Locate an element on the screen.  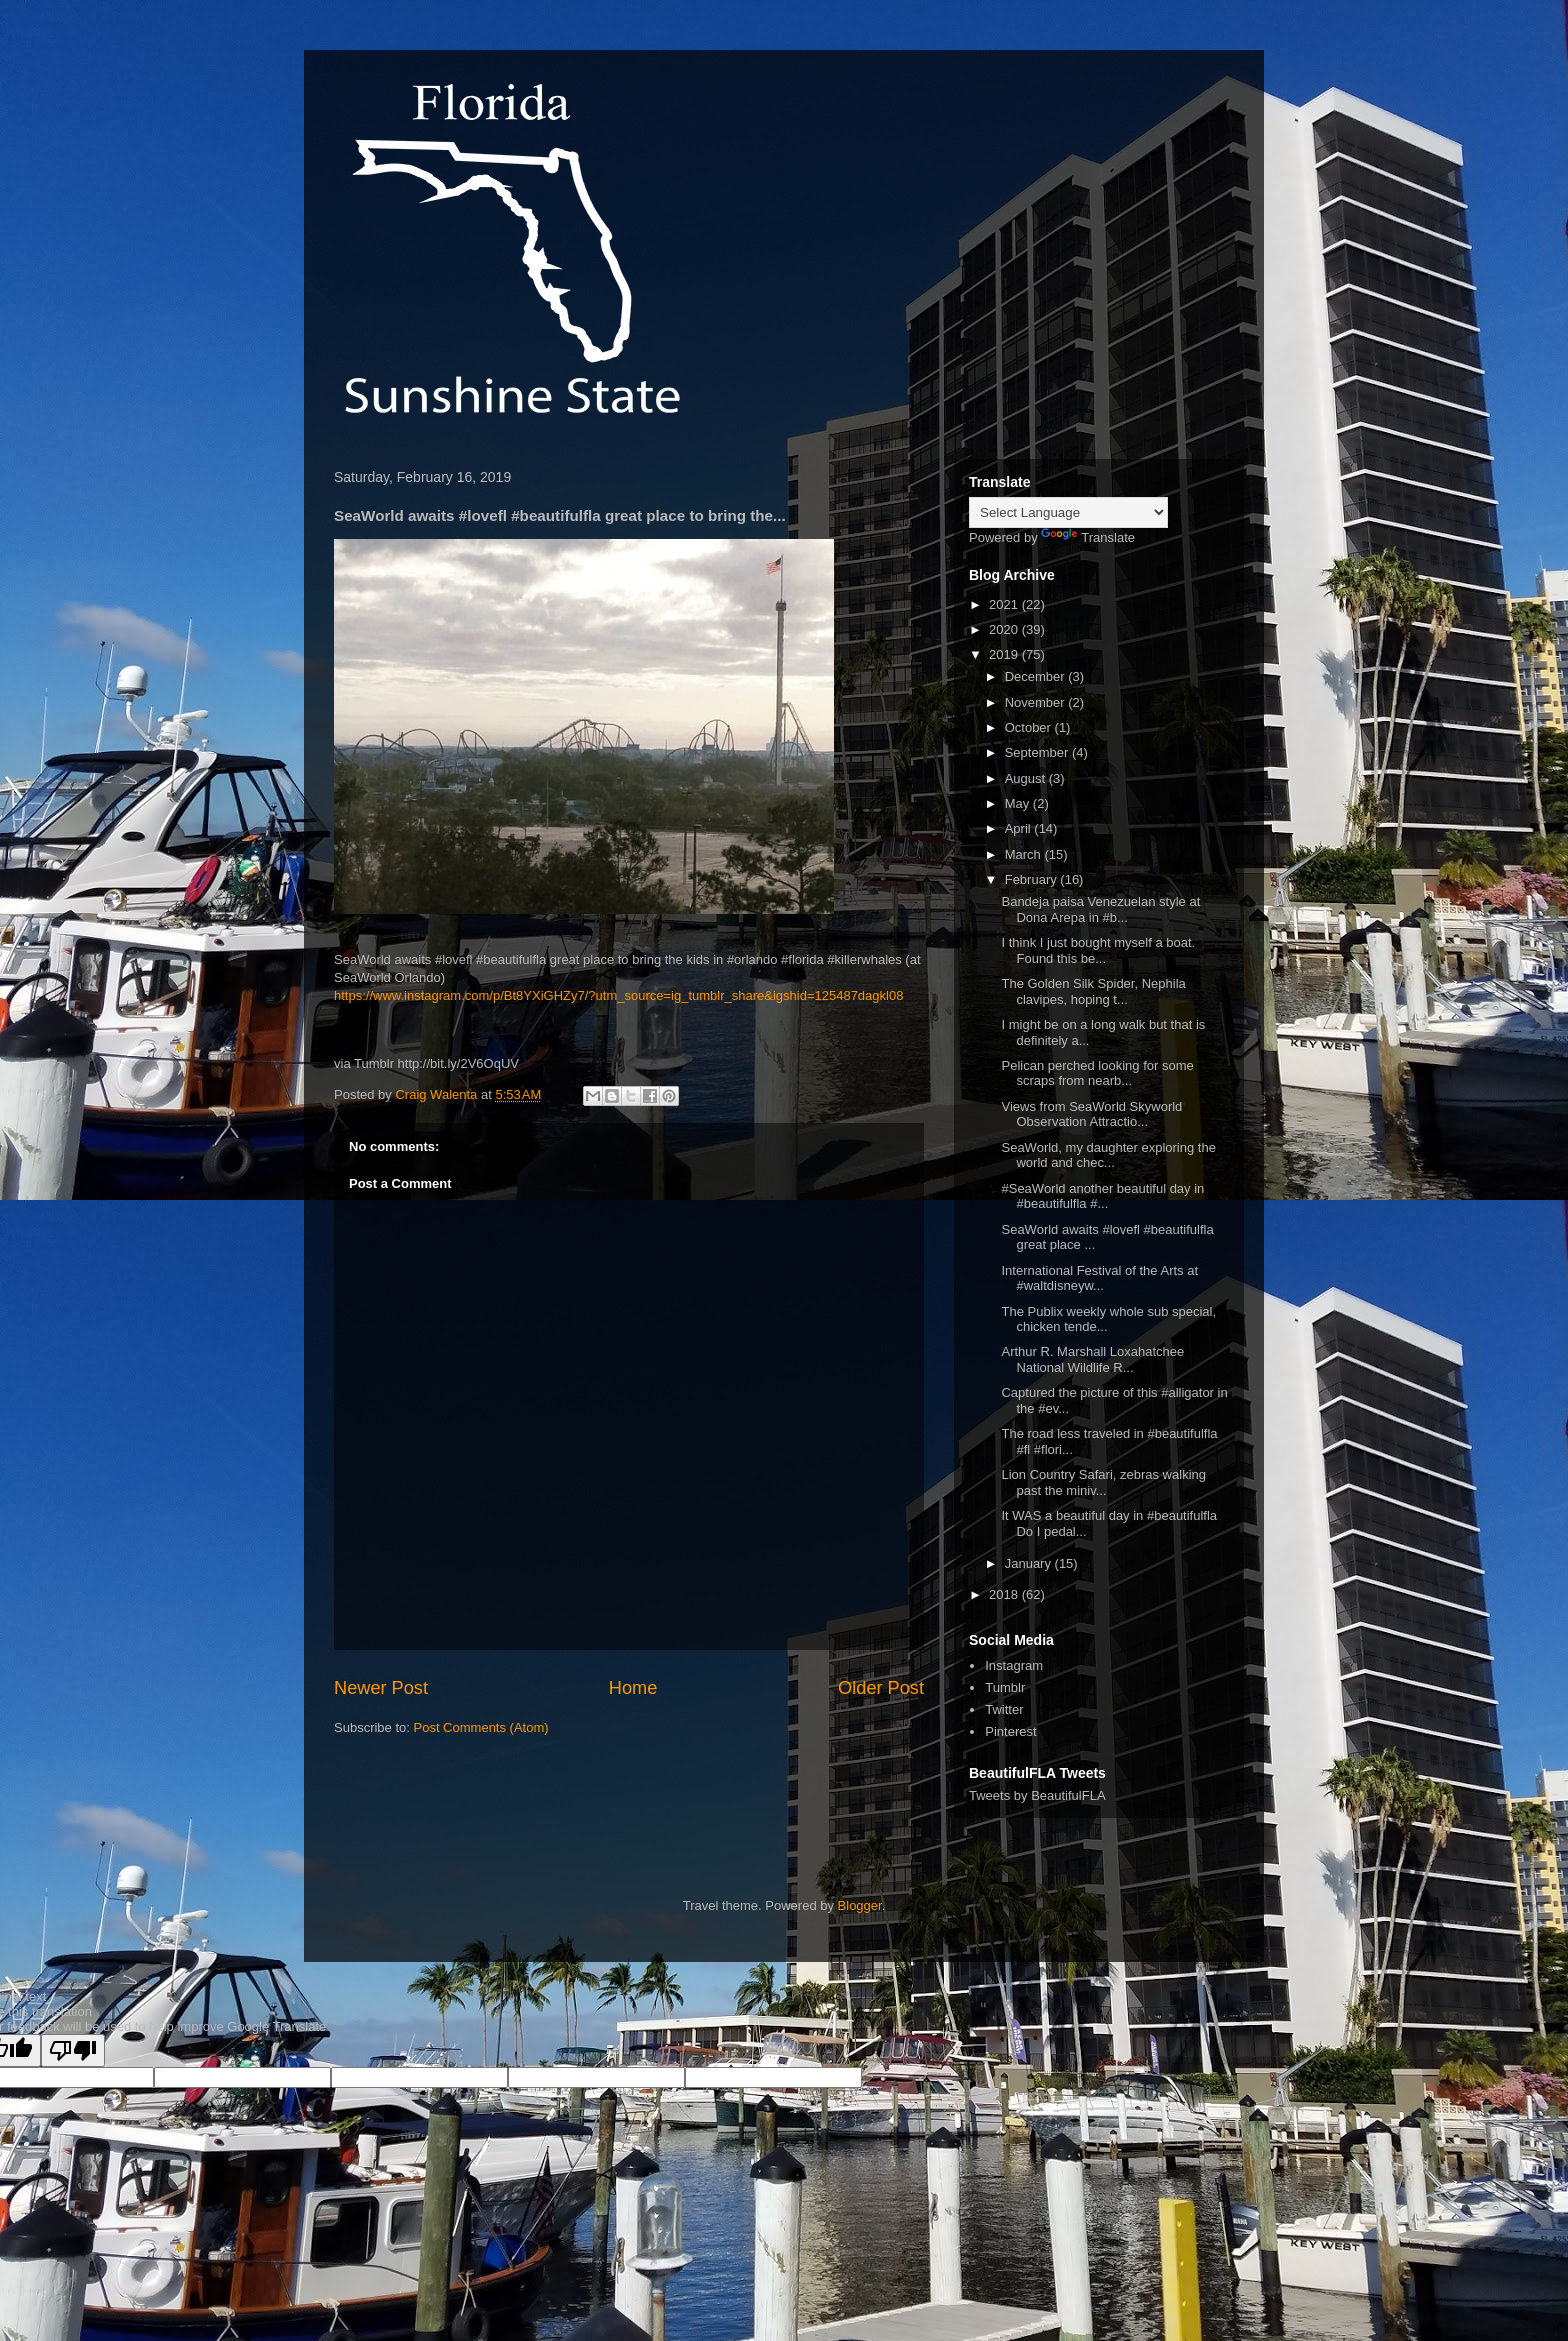
Blogger is located at coordinates (860, 1905).